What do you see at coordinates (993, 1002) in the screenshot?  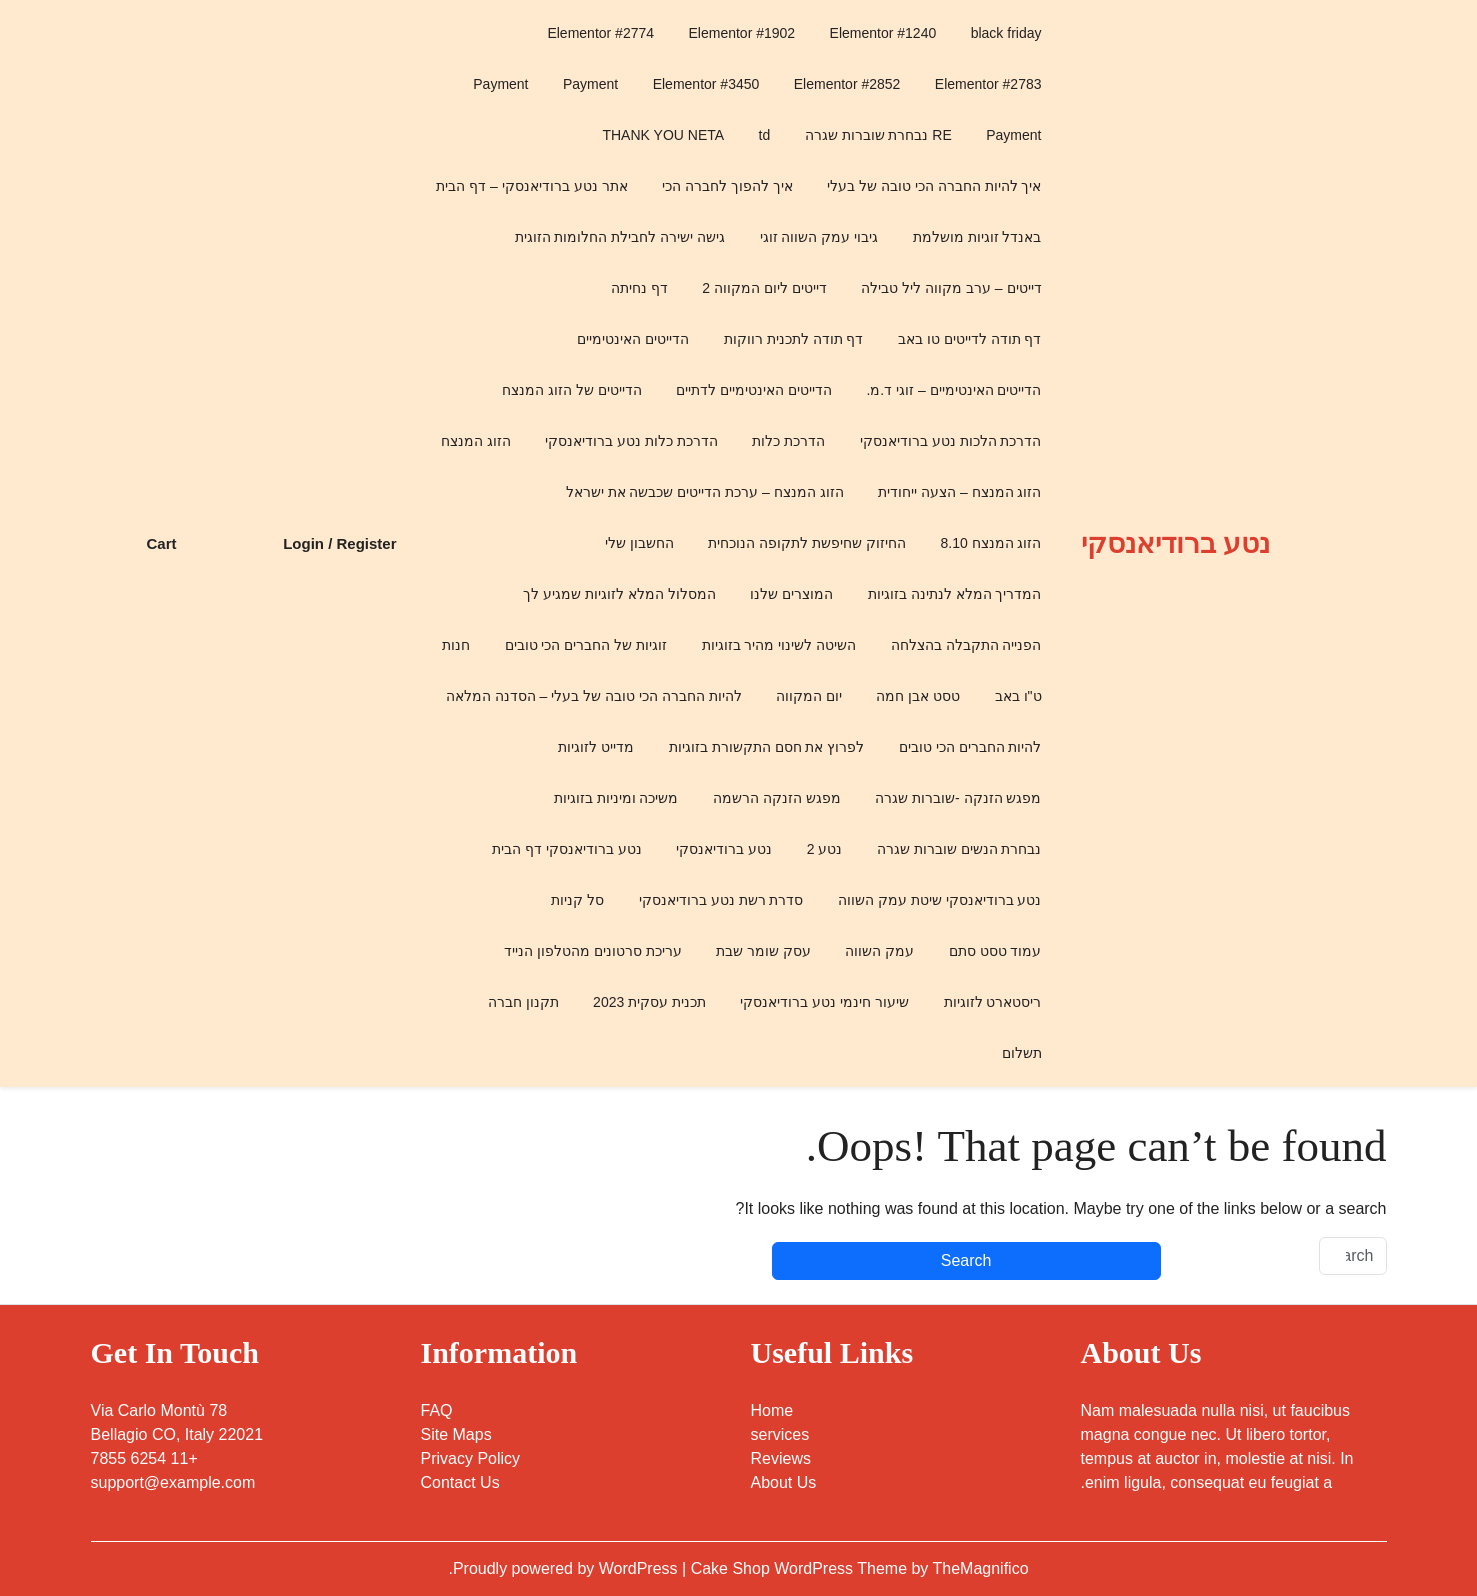 I see `ריסטארט לזוגיות` at bounding box center [993, 1002].